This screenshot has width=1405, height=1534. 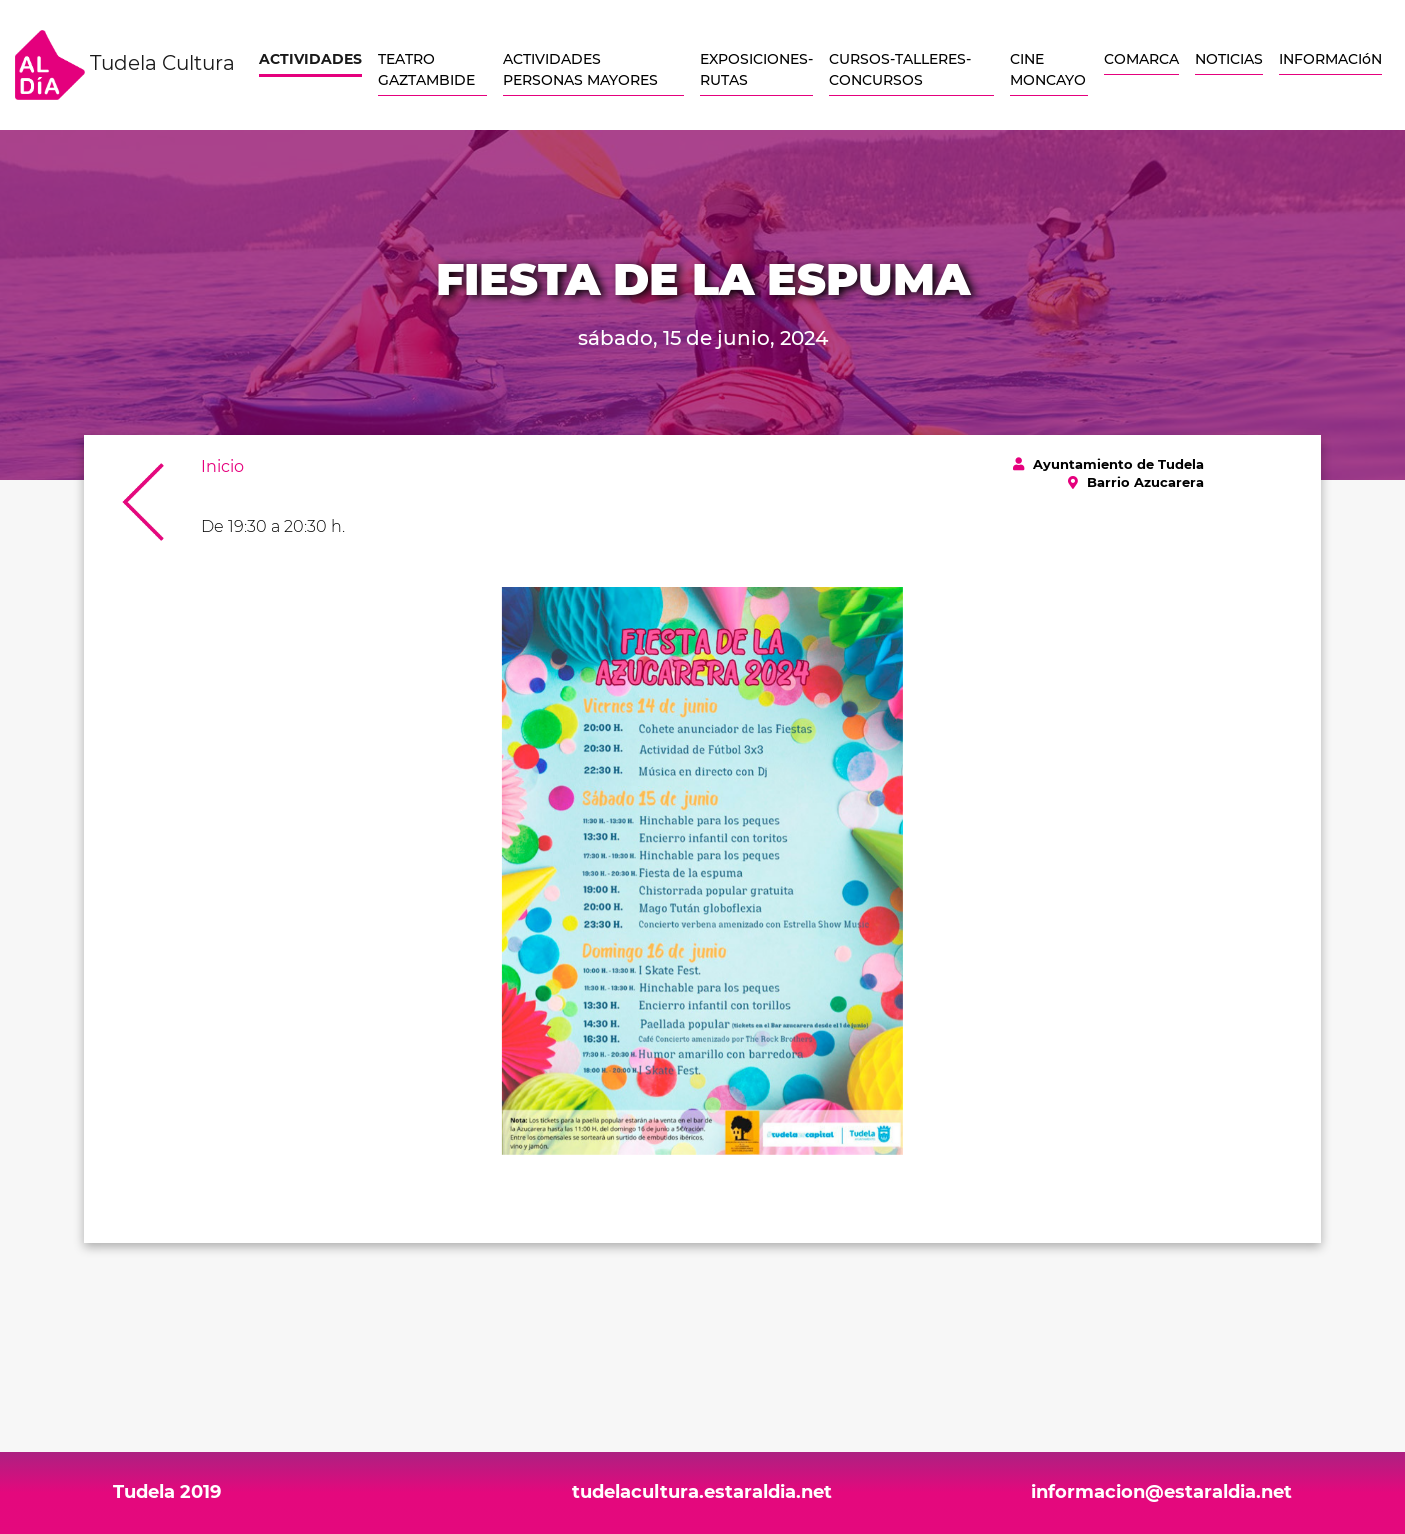 I want to click on TEATRO GAZTAMBIDE, so click(x=426, y=69).